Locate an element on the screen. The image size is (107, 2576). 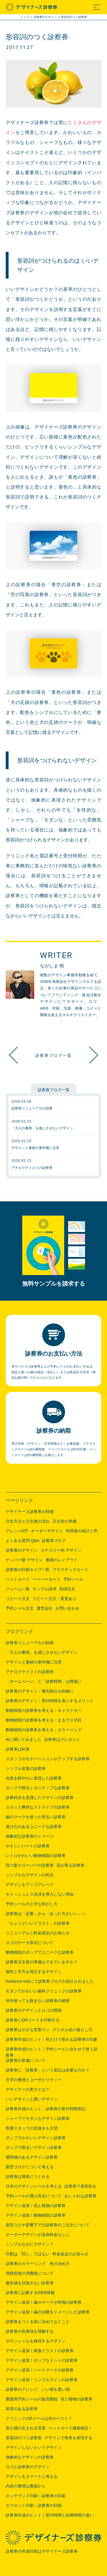
料金改定のお知らせ is located at coordinates (70, 2254).